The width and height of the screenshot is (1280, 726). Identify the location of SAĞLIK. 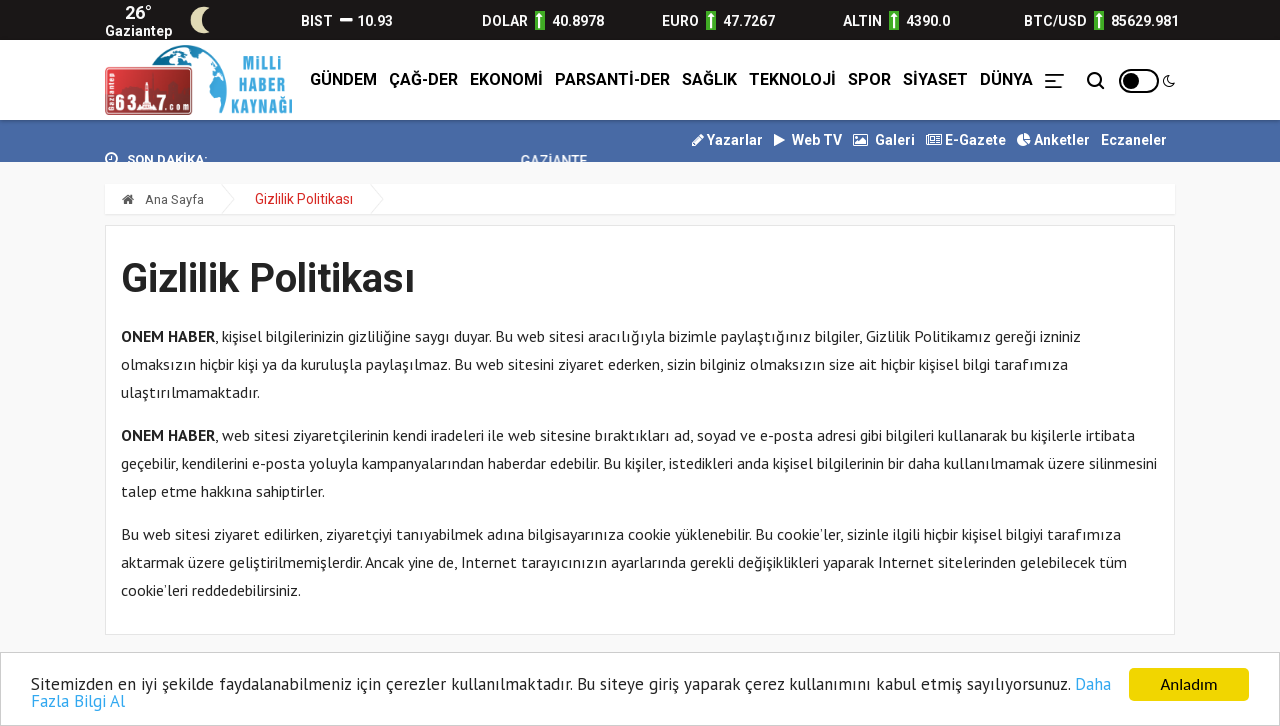
(709, 79).